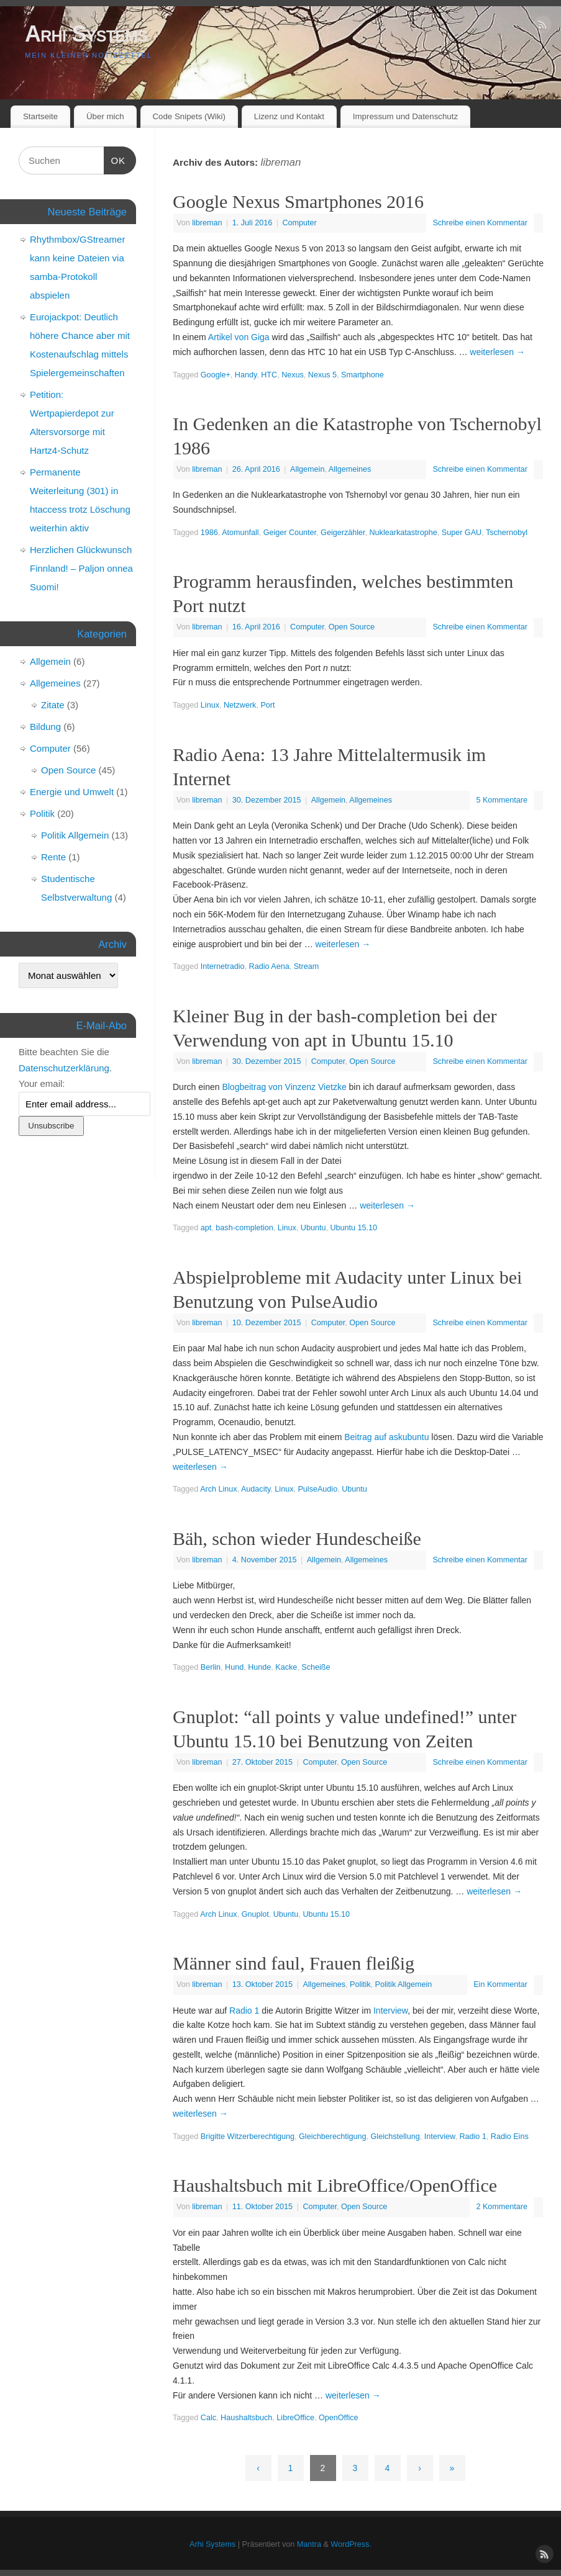 The width and height of the screenshot is (561, 2576). Describe the element at coordinates (405, 116) in the screenshot. I see `Impressum und Datenschutz` at that location.